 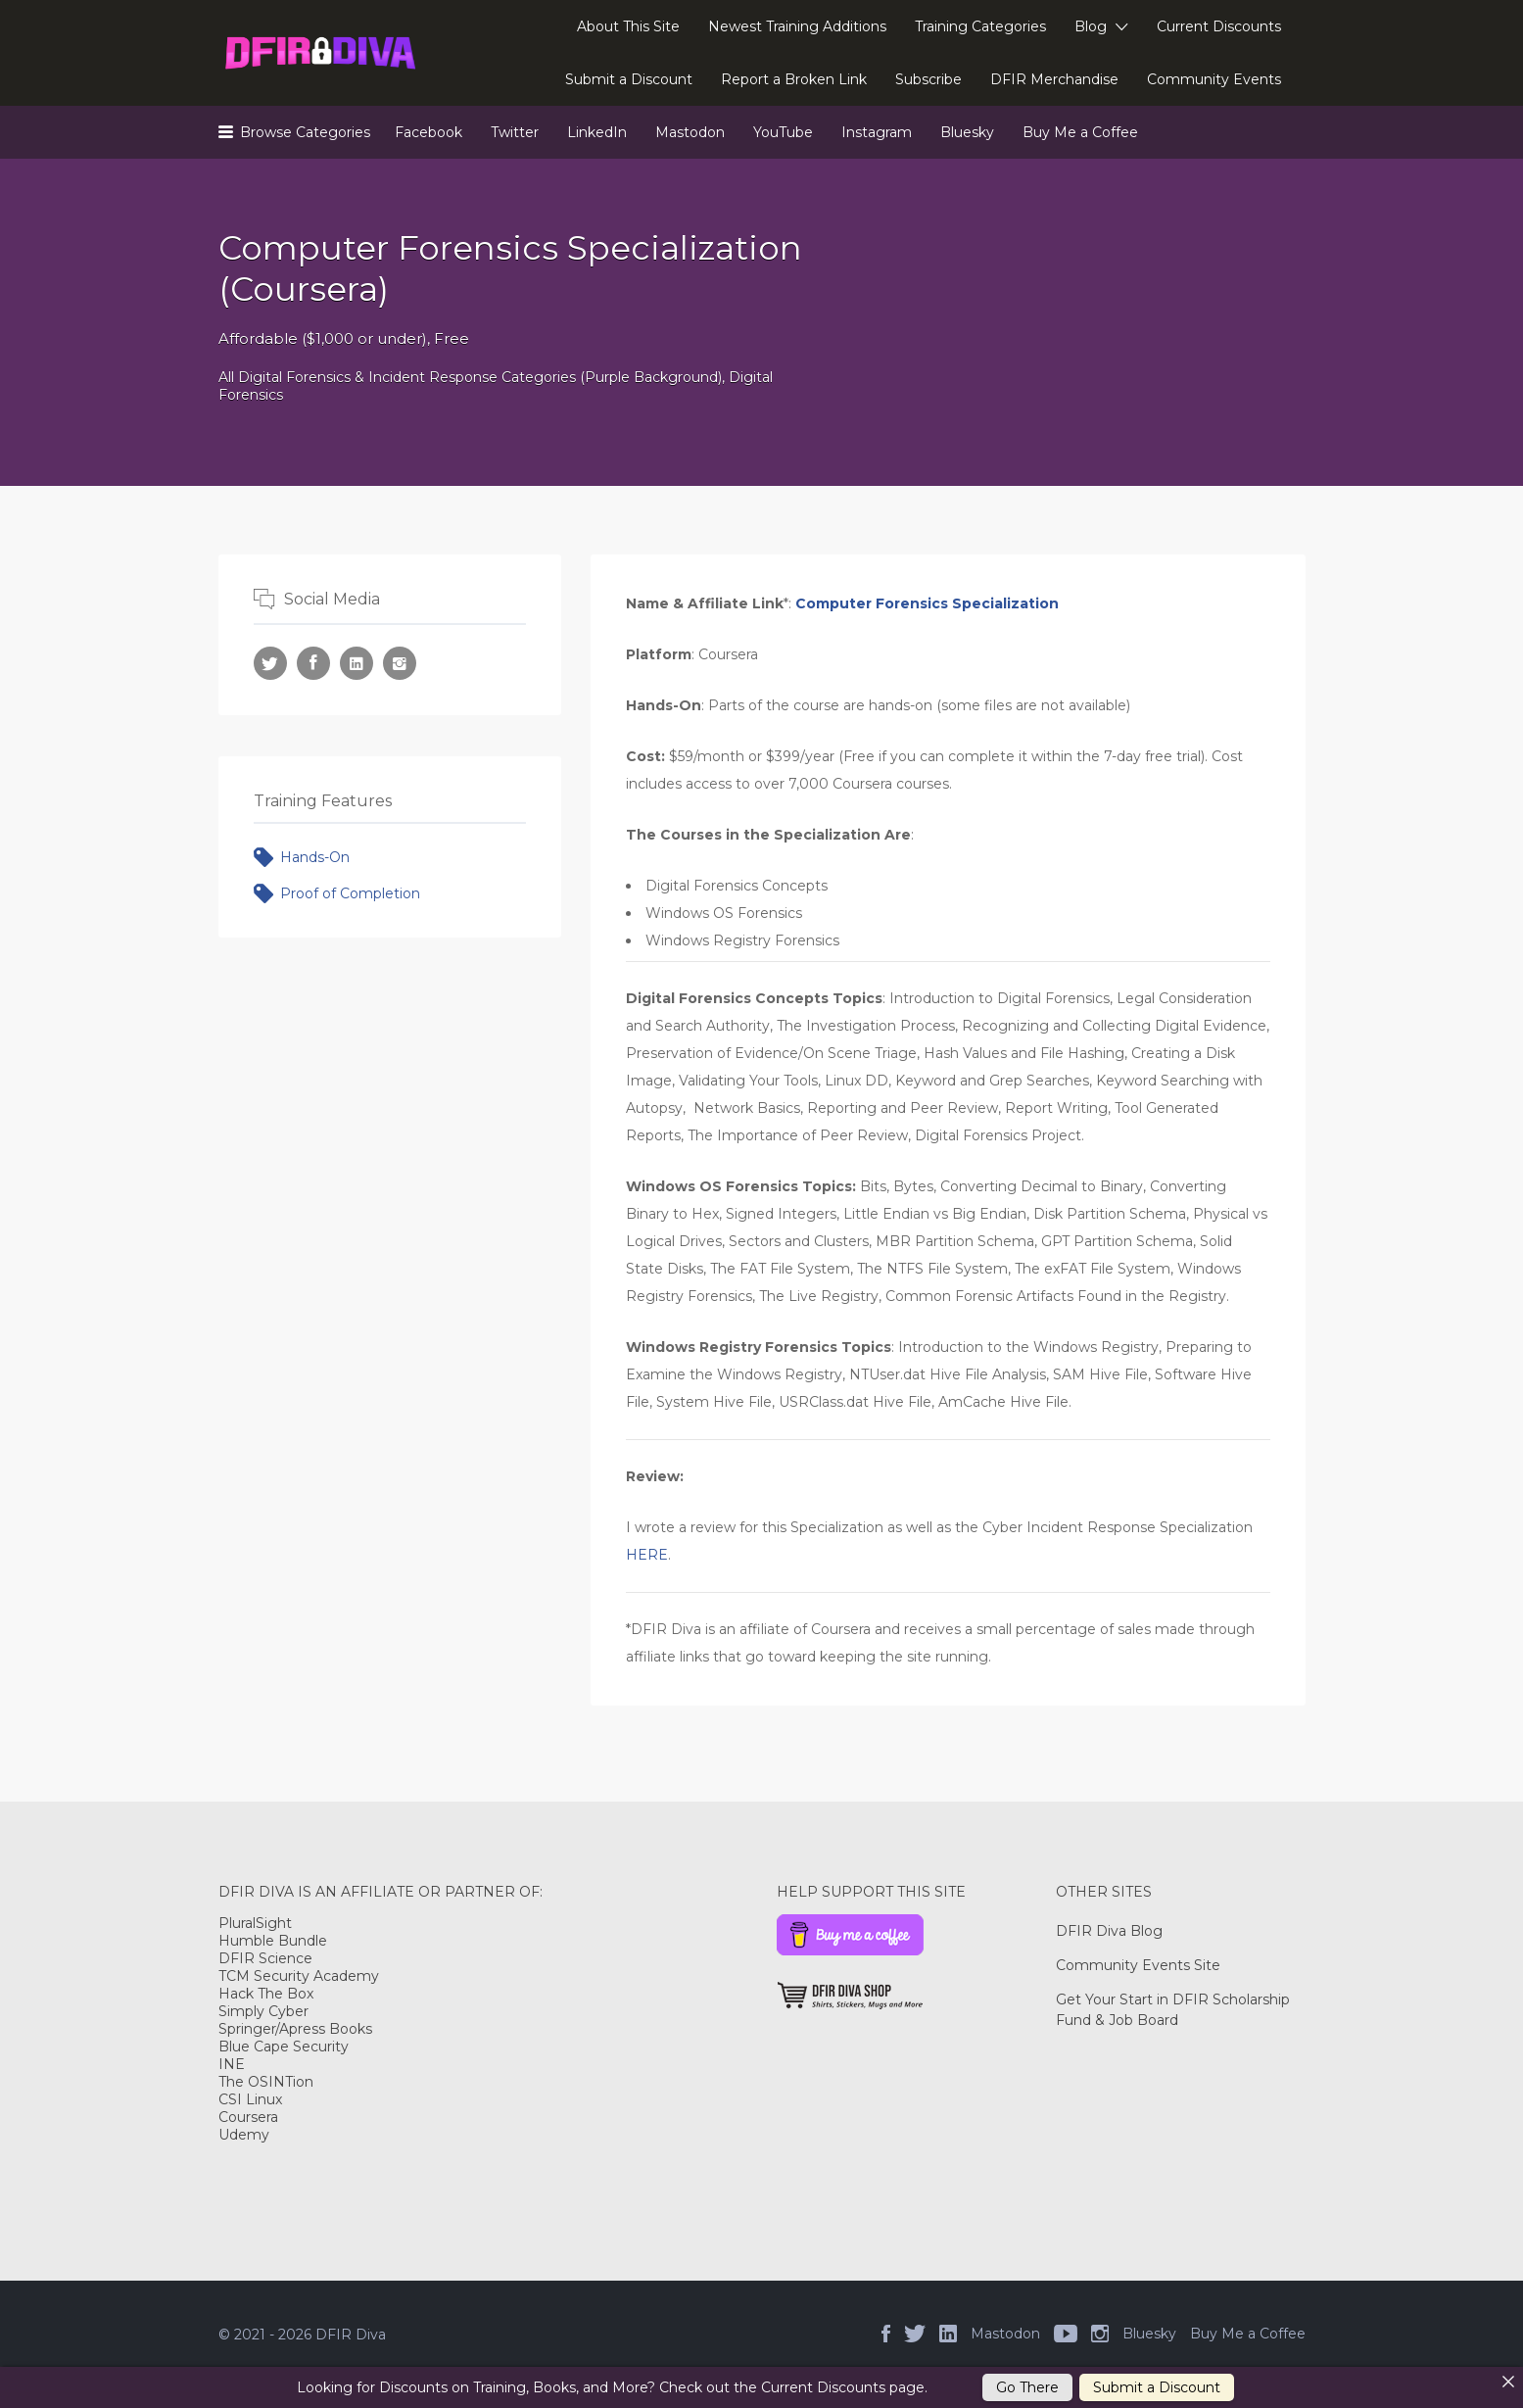 What do you see at coordinates (1219, 26) in the screenshot?
I see `Current Discounts` at bounding box center [1219, 26].